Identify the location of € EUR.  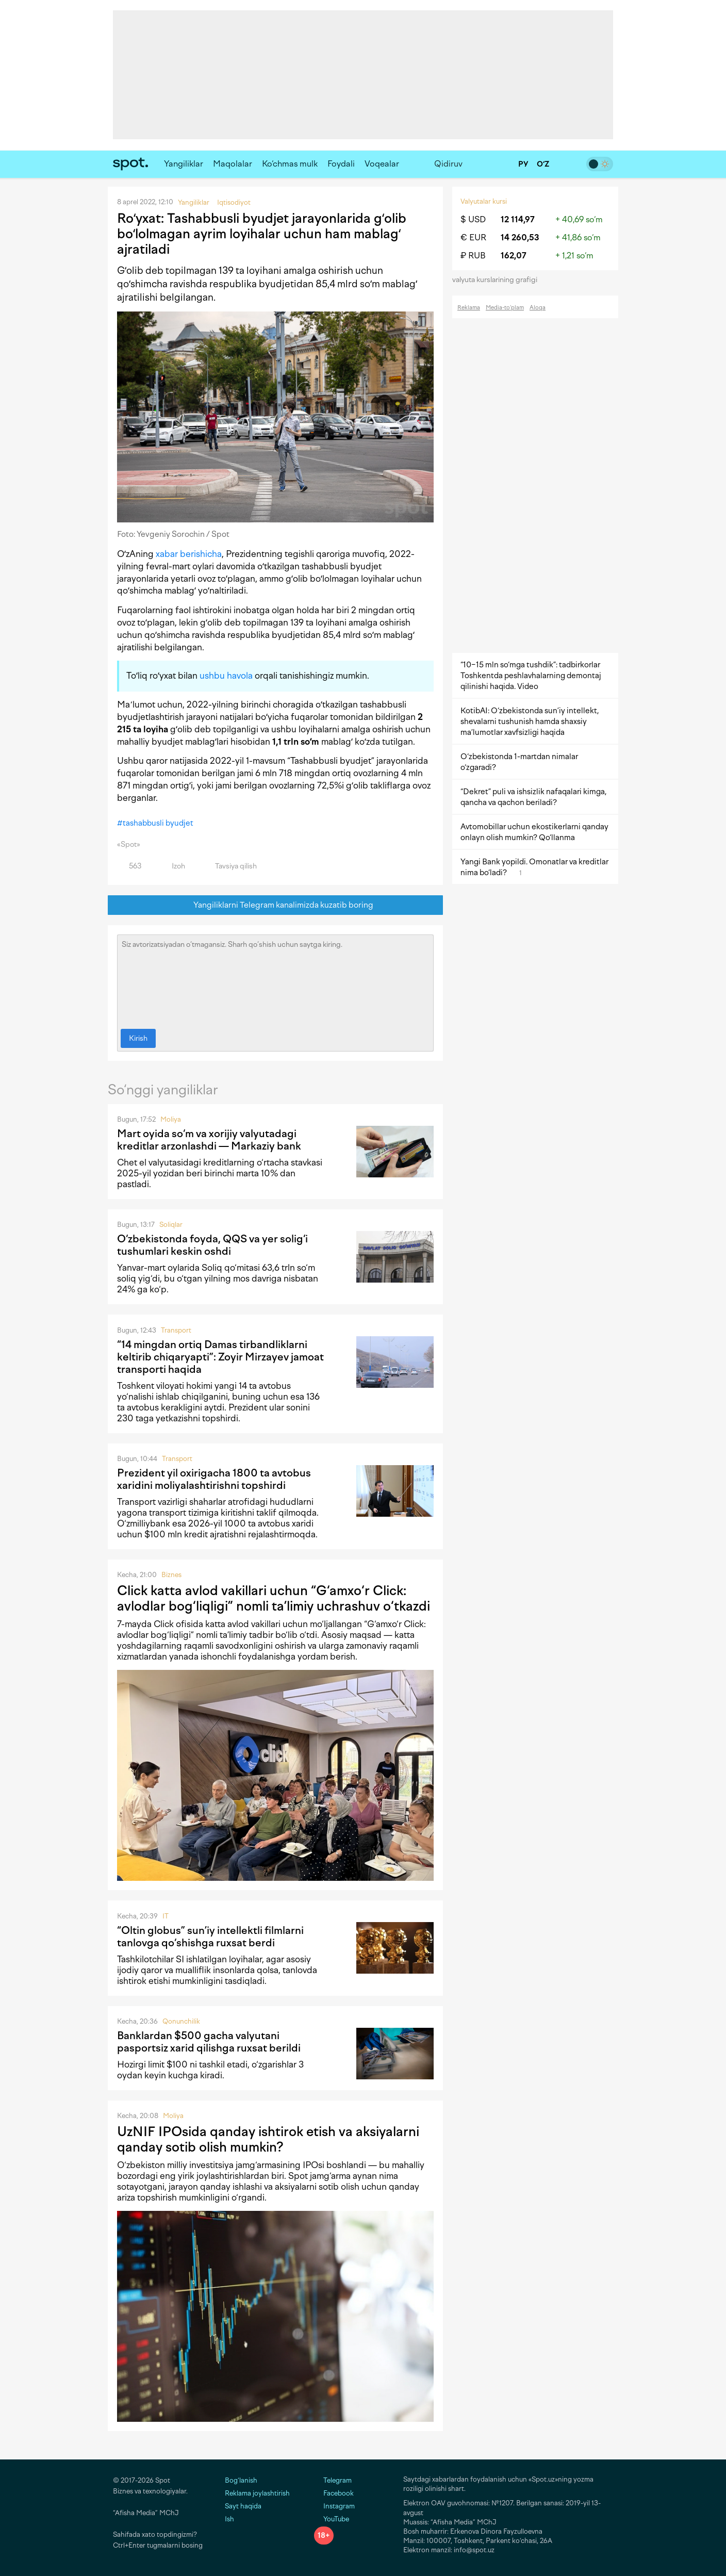
(473, 237).